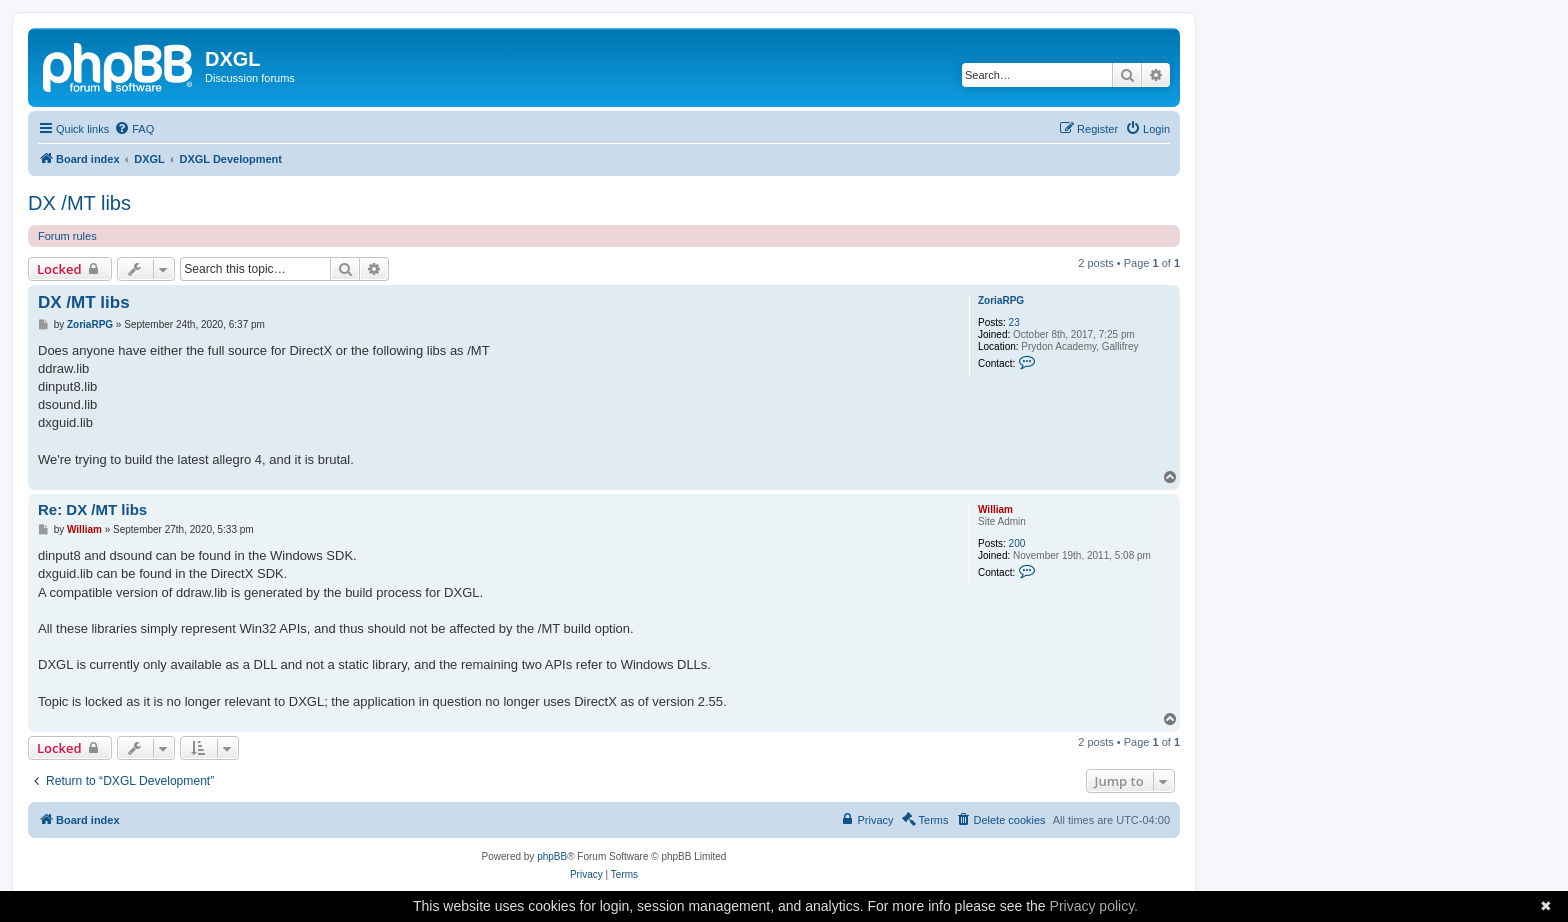 The image size is (1568, 922). Describe the element at coordinates (1017, 543) in the screenshot. I see `200` at that location.